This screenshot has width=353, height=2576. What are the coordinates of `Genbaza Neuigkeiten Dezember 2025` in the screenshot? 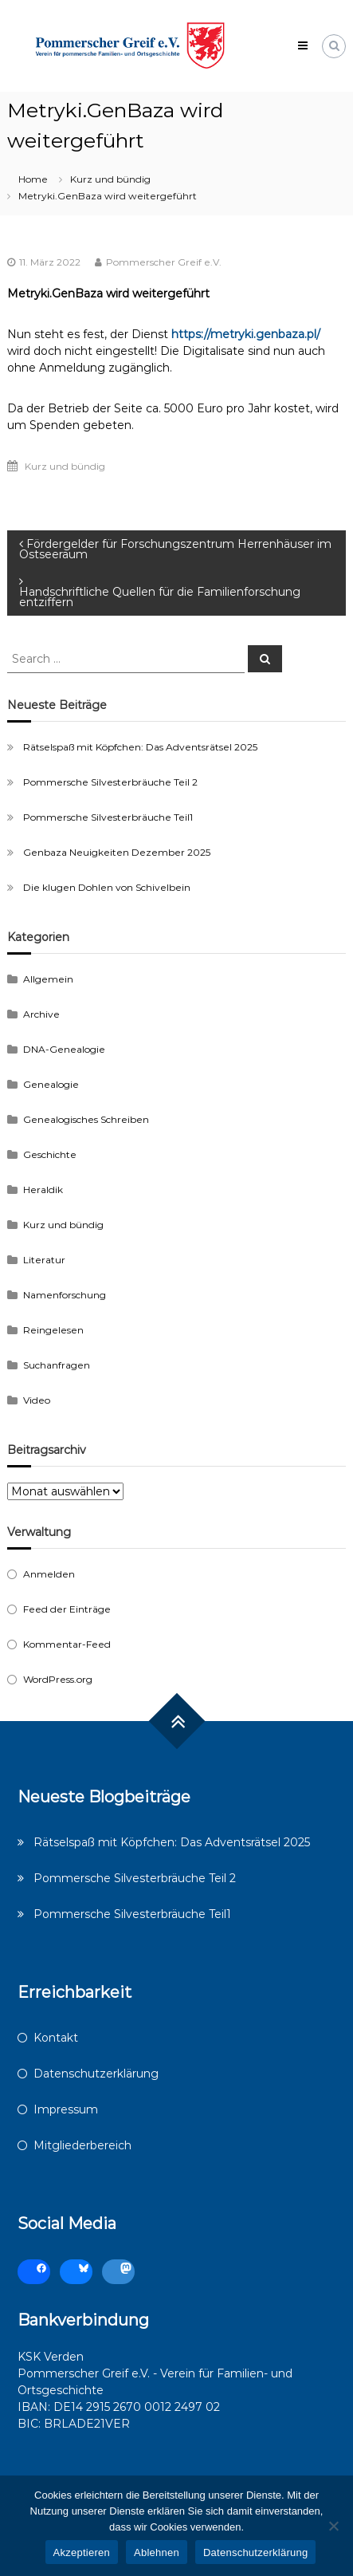 It's located at (116, 852).